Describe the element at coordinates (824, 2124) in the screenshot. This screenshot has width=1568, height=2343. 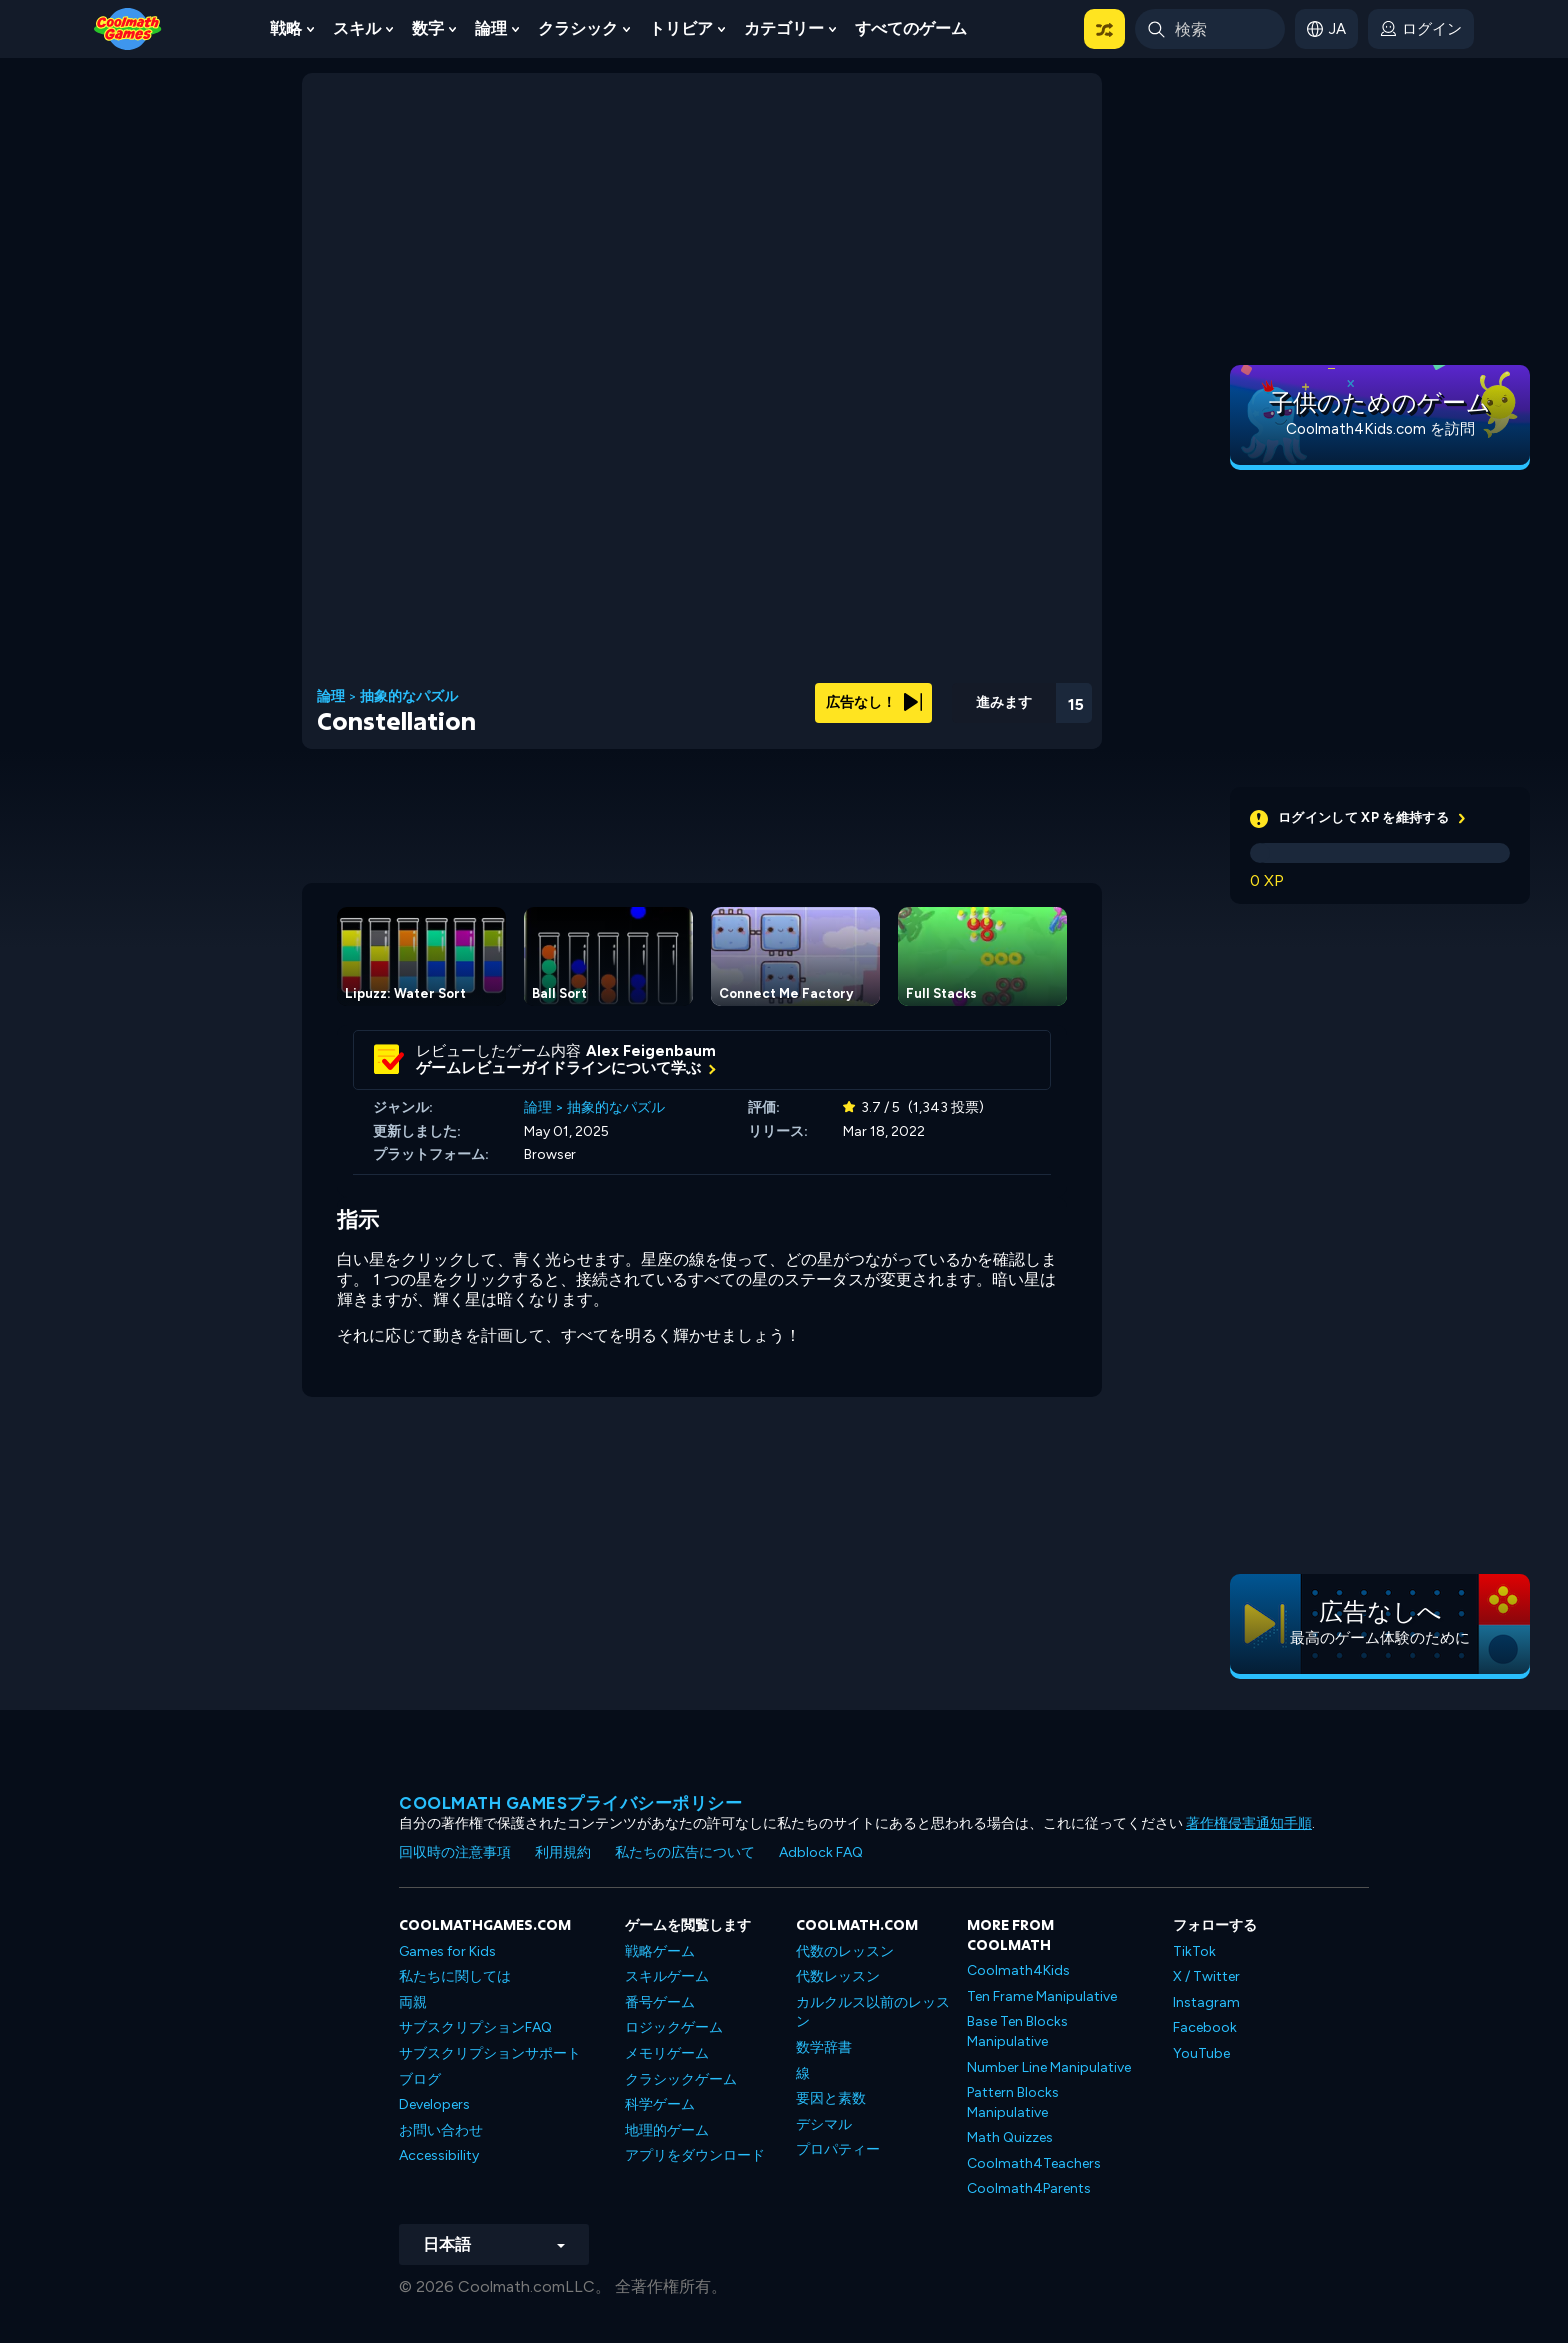
I see `デシマル` at that location.